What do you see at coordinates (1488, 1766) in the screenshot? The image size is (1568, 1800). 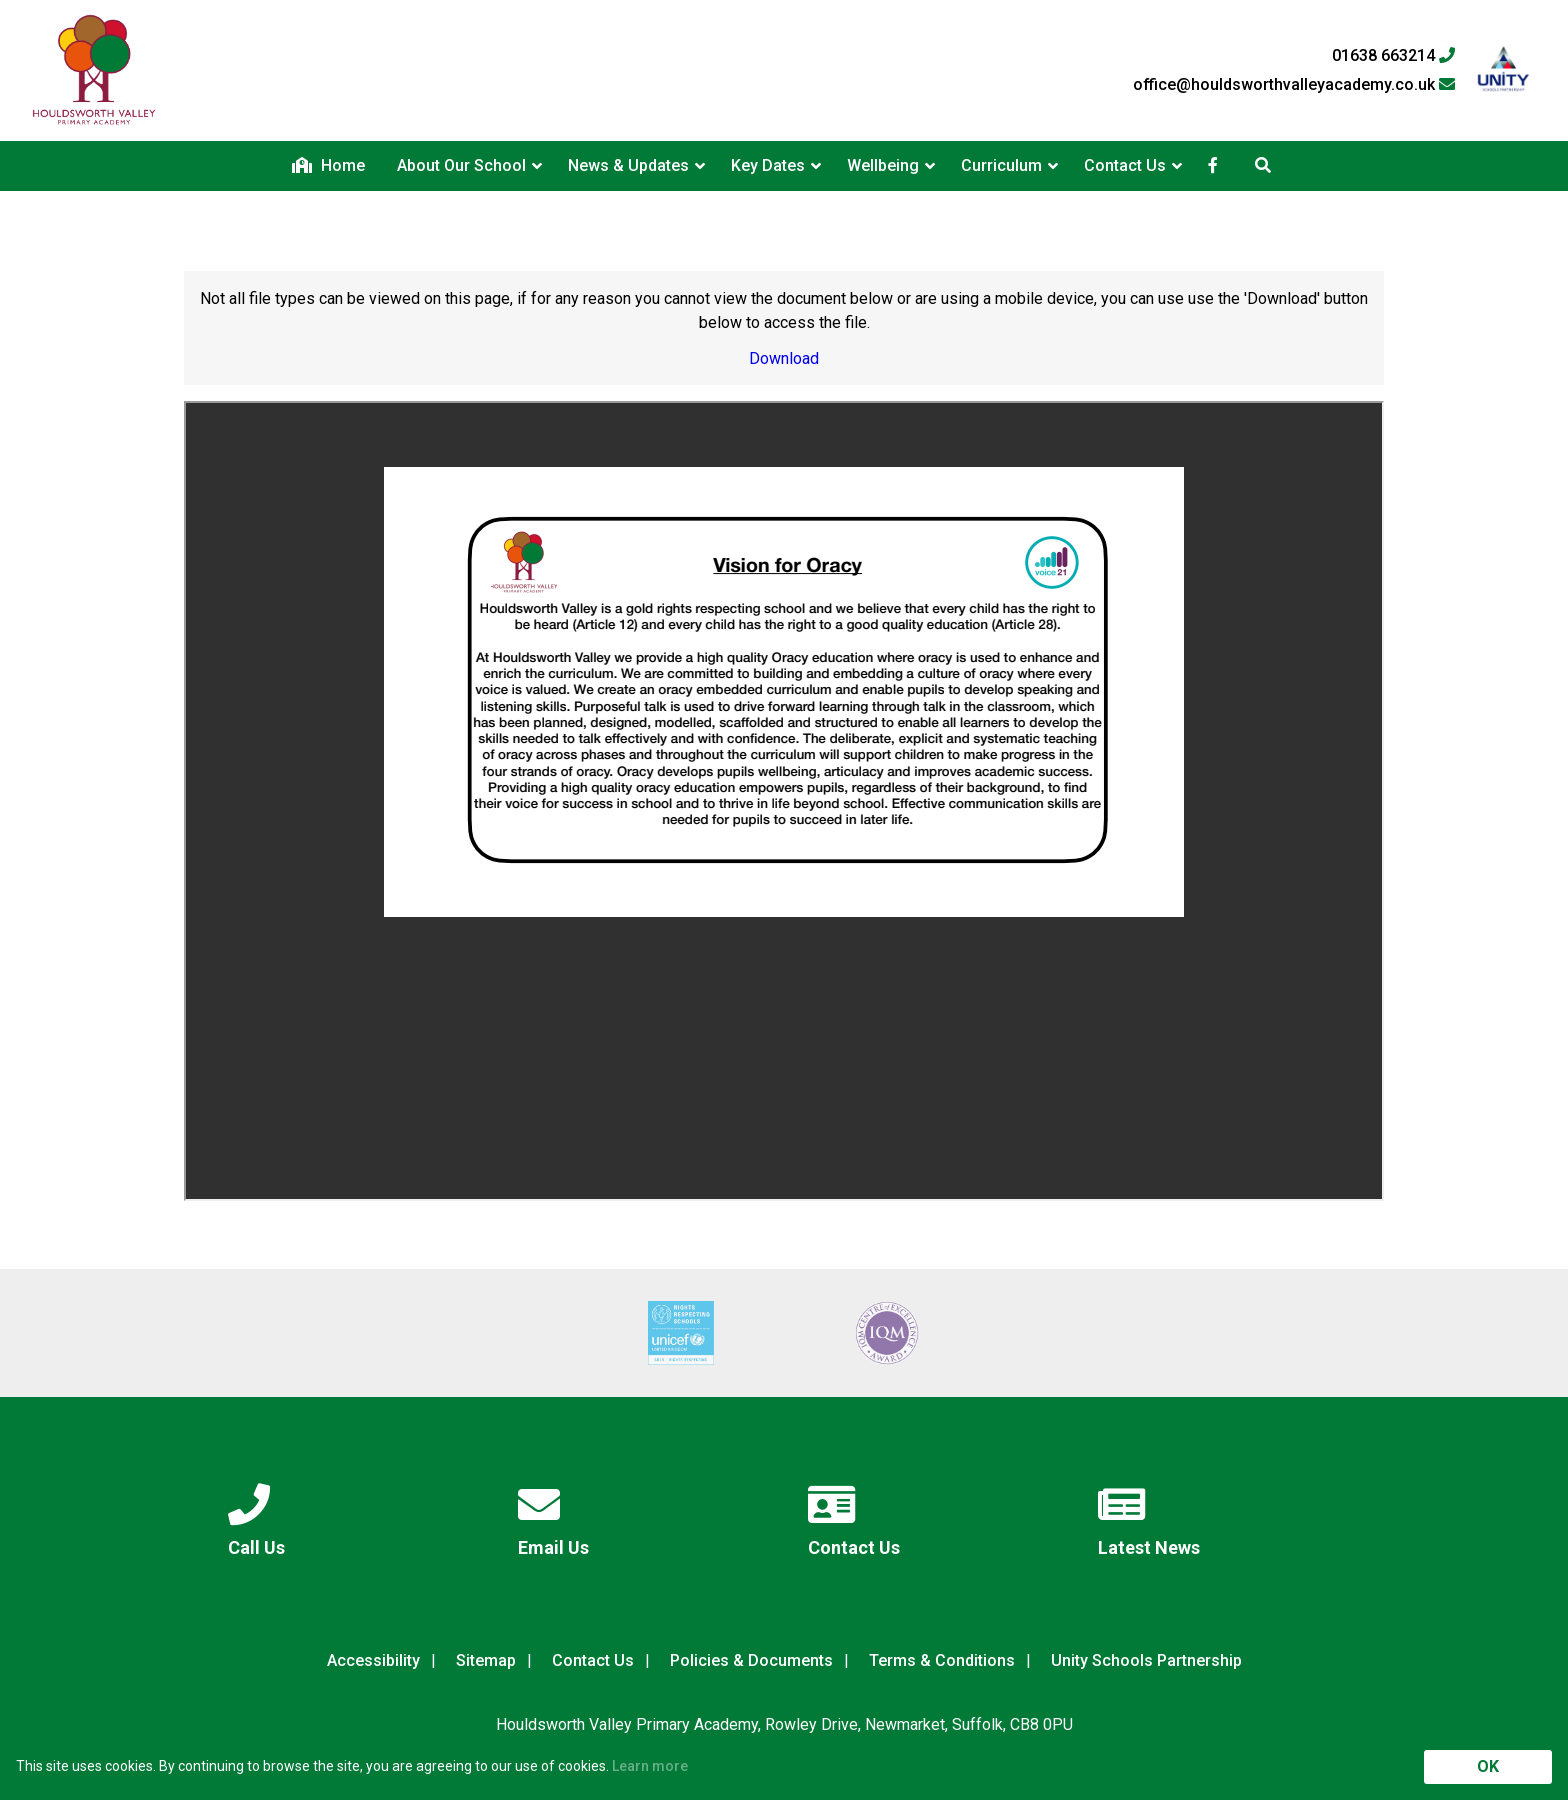 I see `OK` at bounding box center [1488, 1766].